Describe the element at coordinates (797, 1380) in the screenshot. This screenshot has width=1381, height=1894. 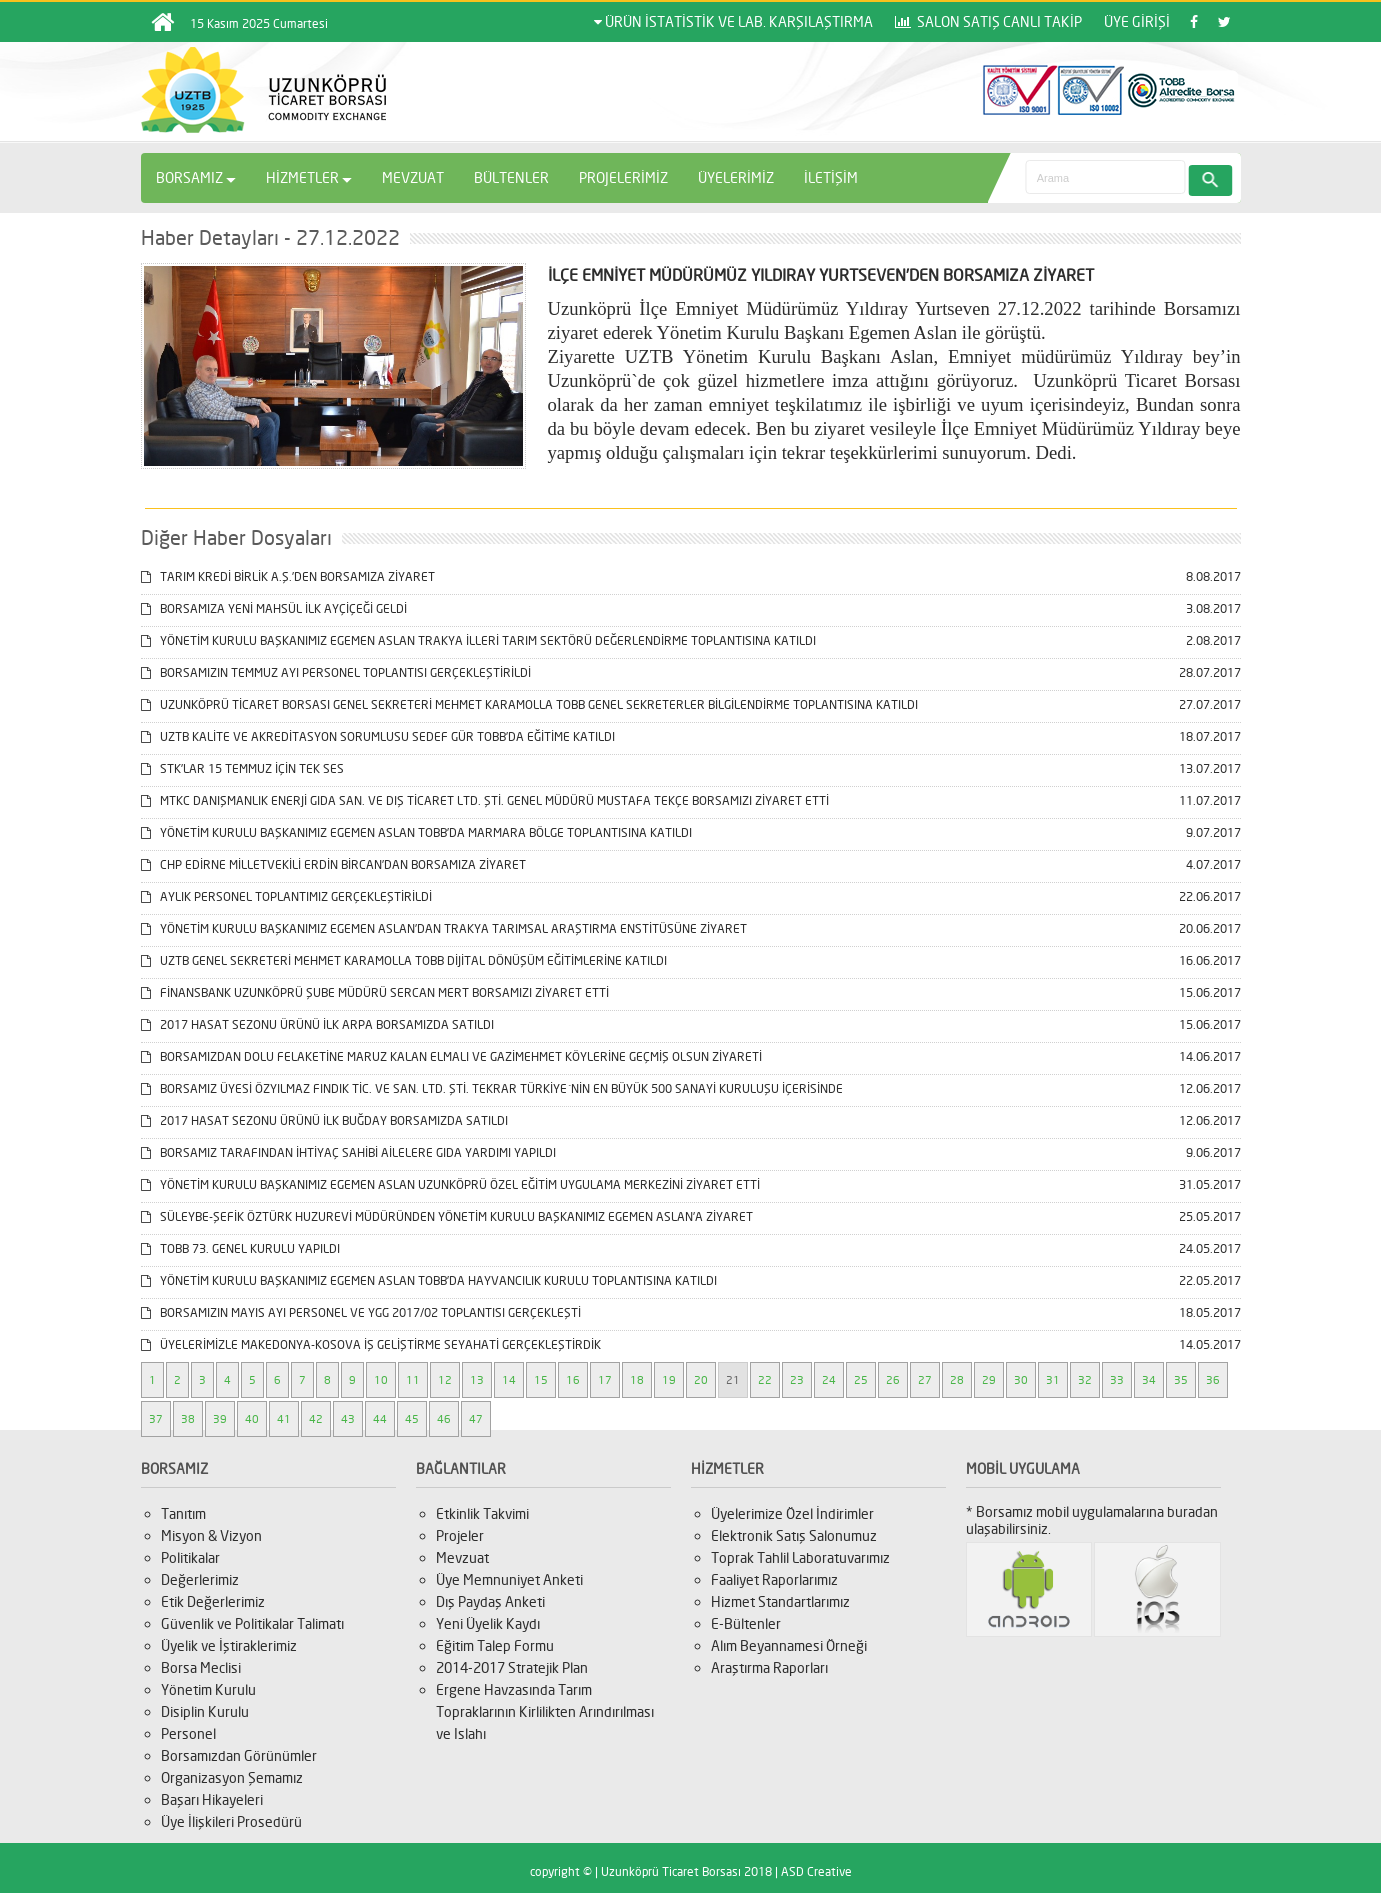
I see `23` at that location.